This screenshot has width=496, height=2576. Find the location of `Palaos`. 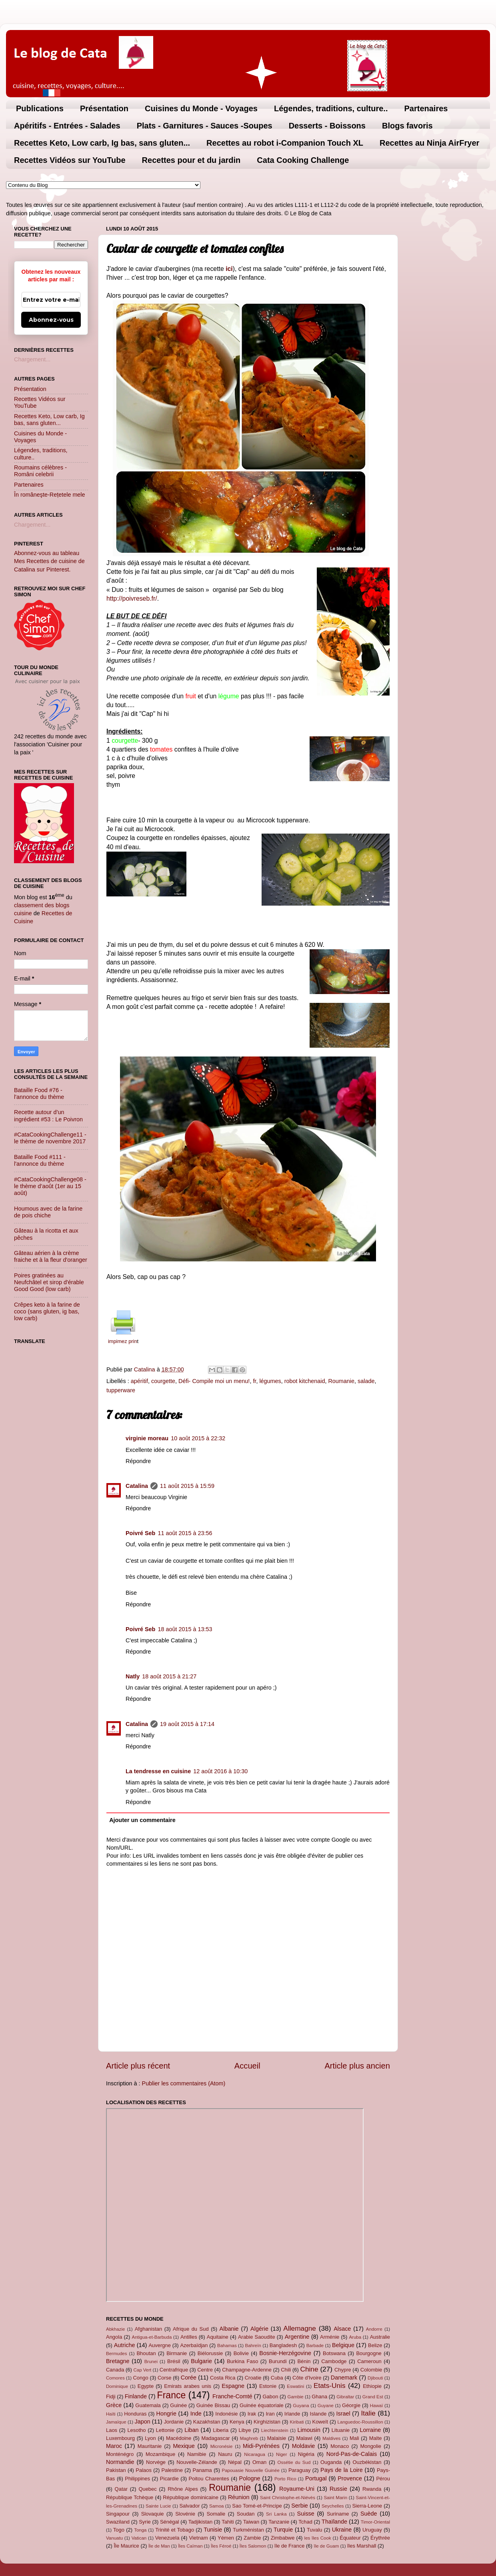

Palaos is located at coordinates (144, 2470).